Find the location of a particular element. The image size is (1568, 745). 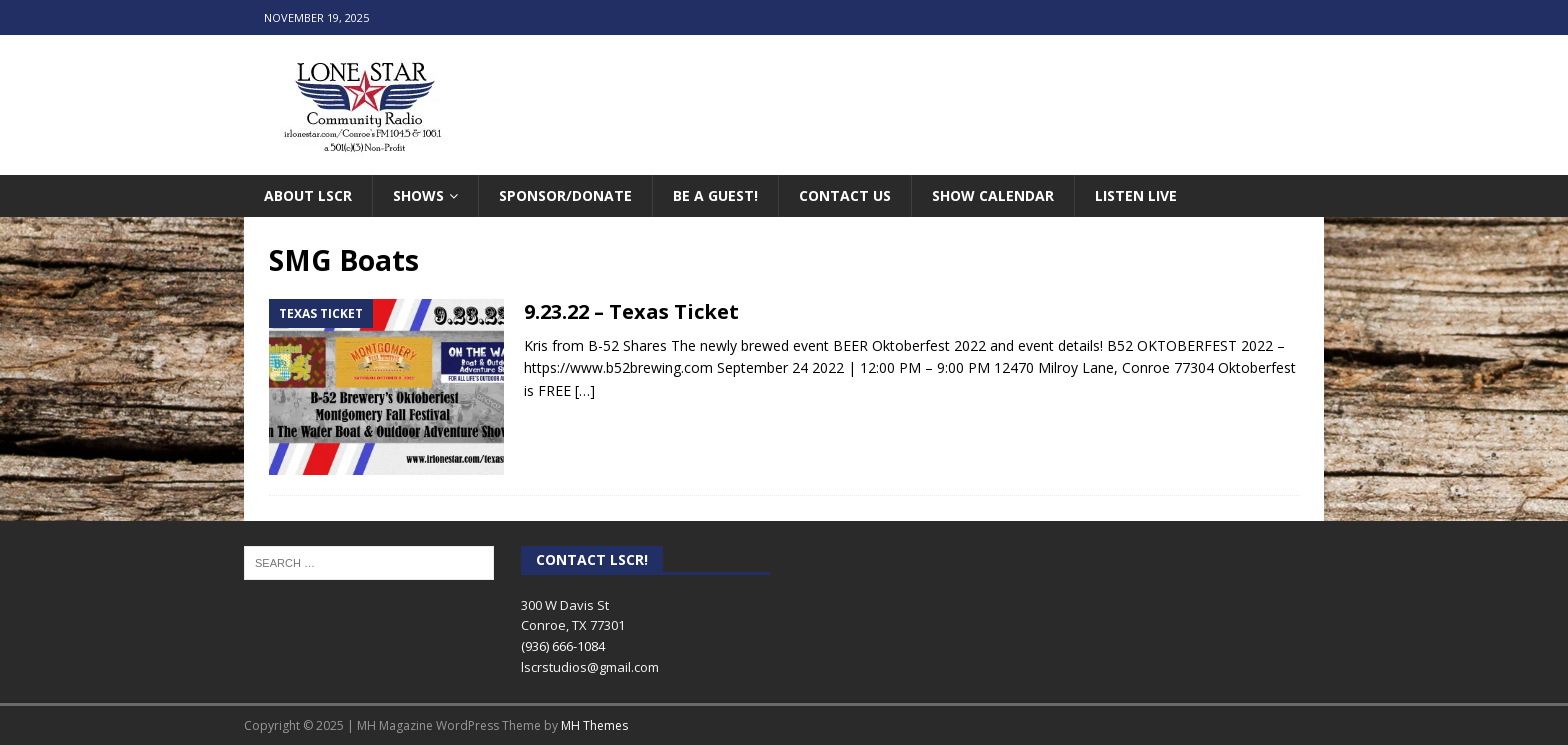

[…] is located at coordinates (585, 390).